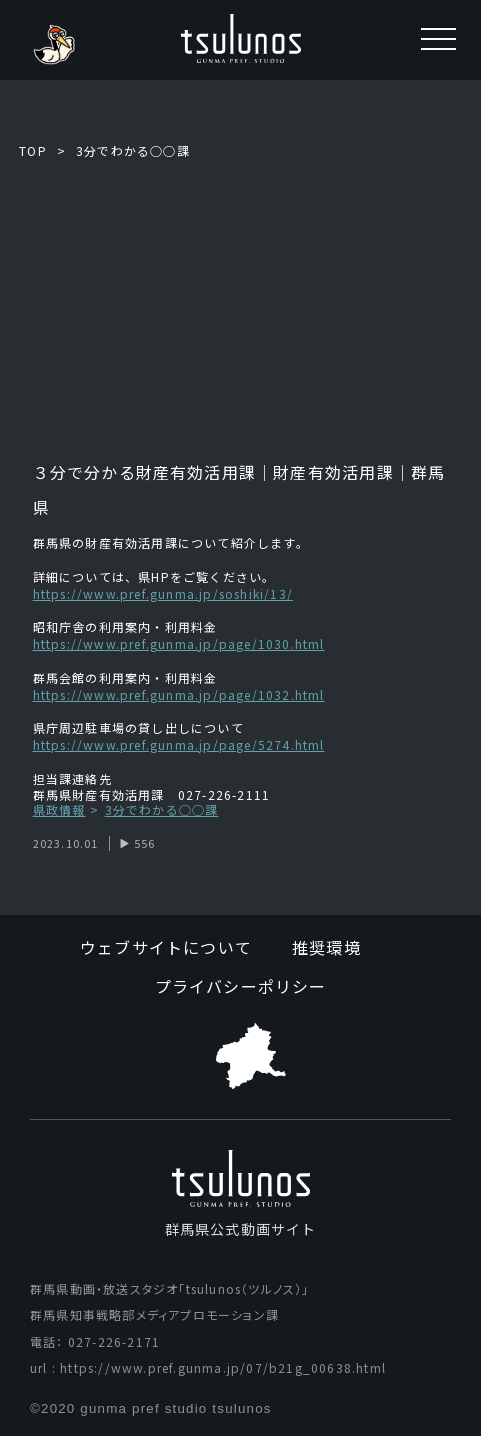  I want to click on プライバシーポリシー, so click(241, 986).